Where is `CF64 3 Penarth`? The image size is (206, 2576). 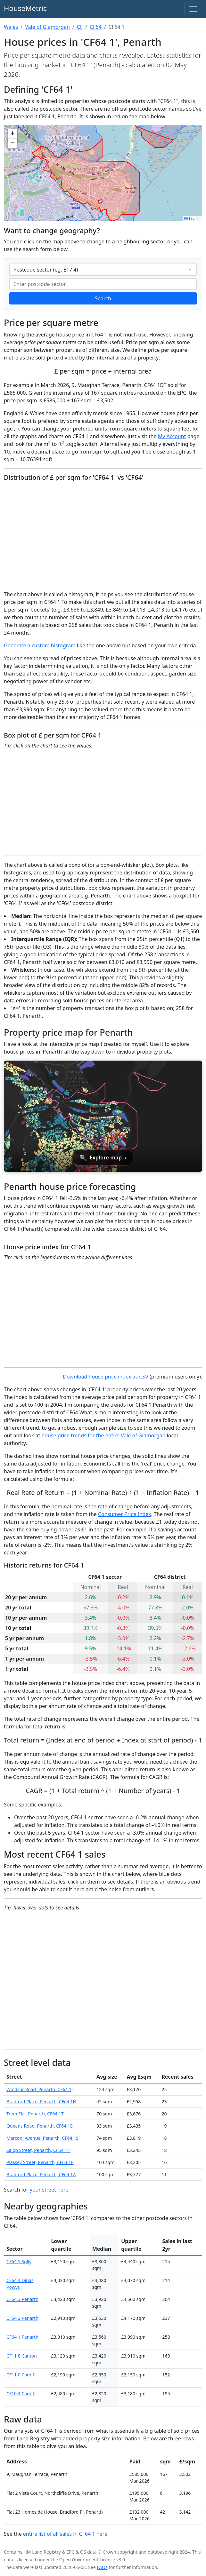
CF64 3 Penarth is located at coordinates (22, 2299).